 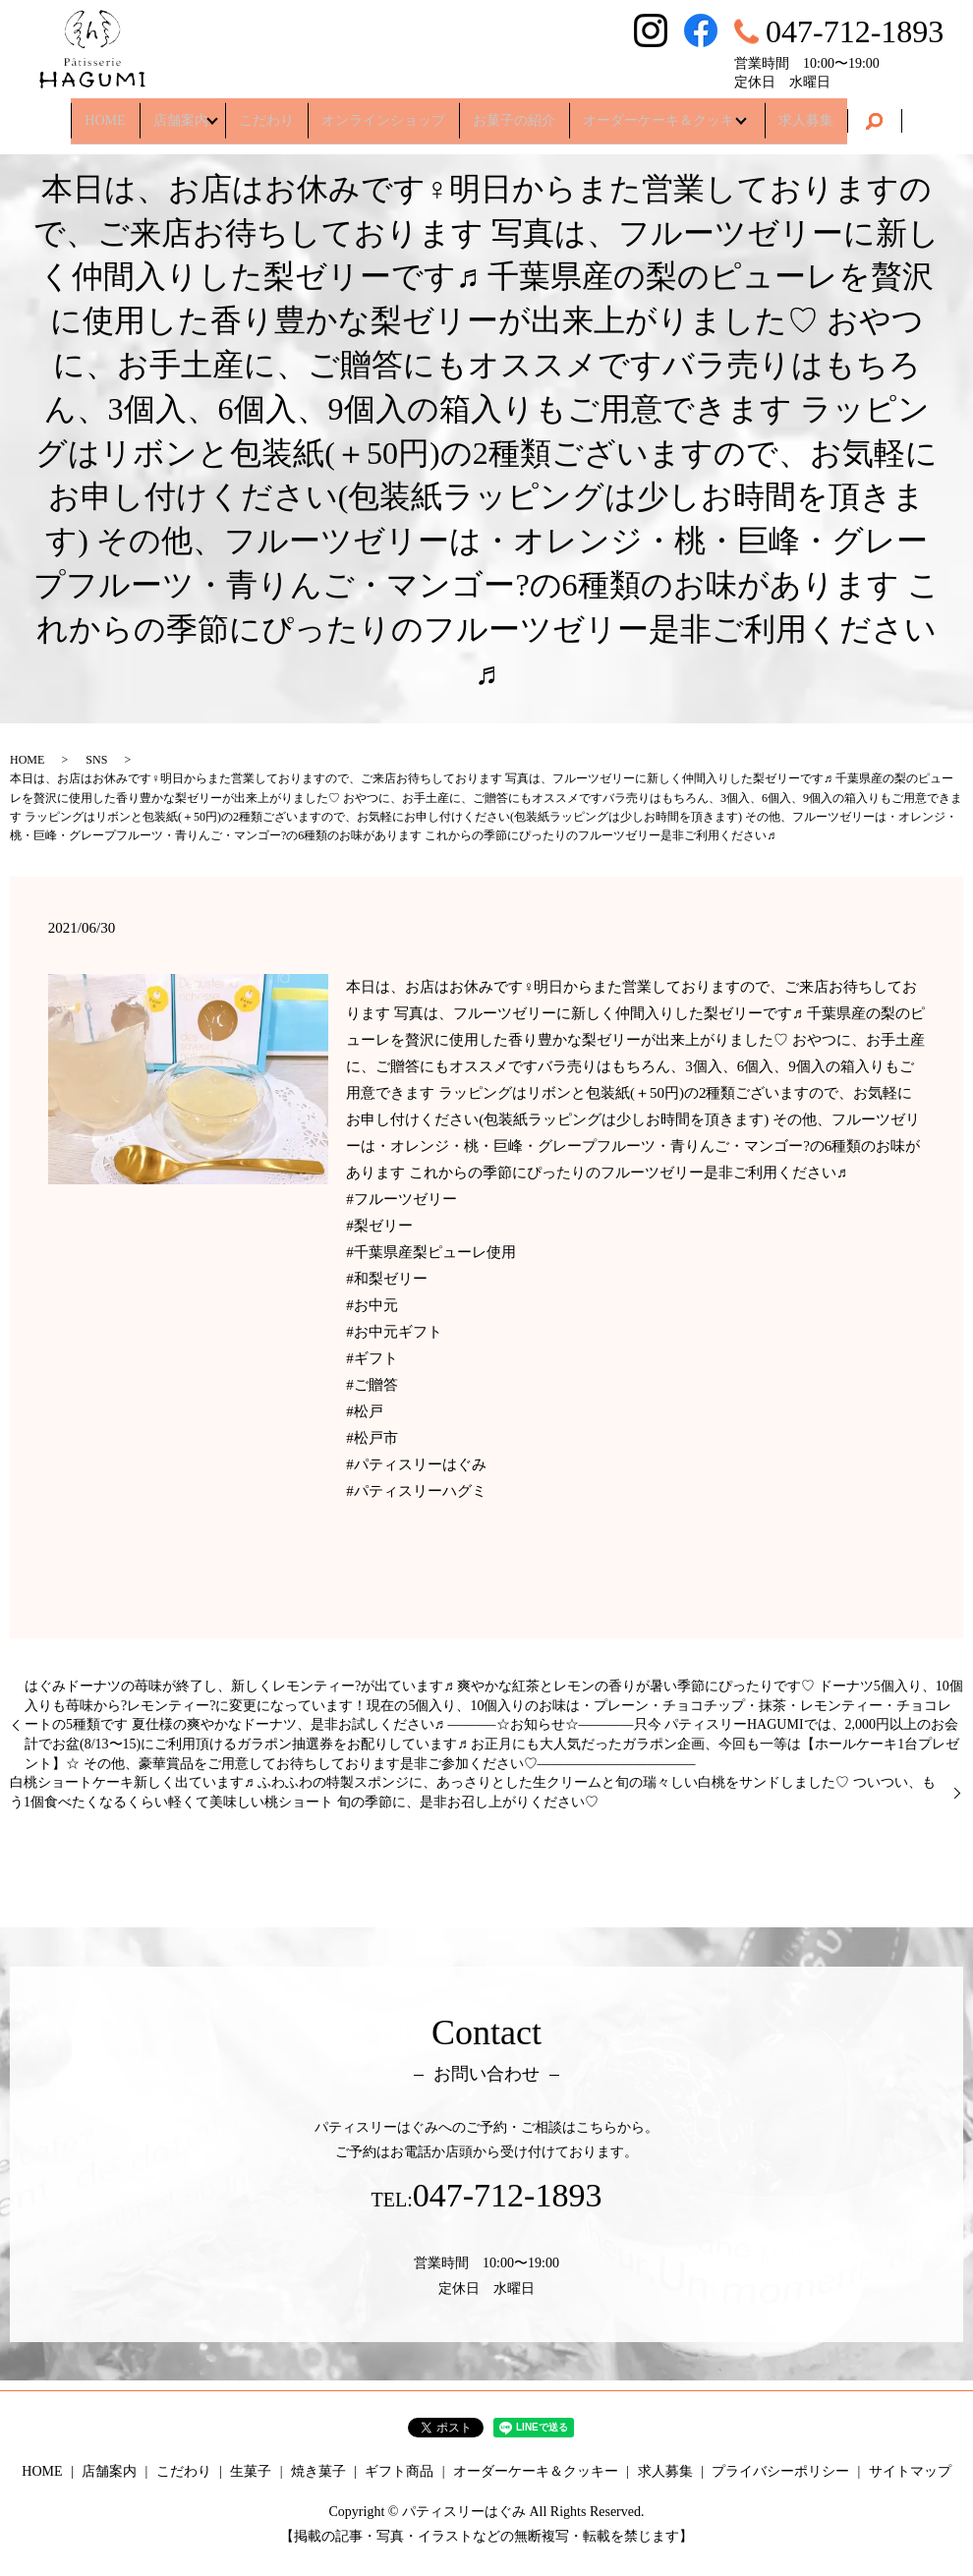 What do you see at coordinates (780, 2471) in the screenshot?
I see `プライバシーポリシー` at bounding box center [780, 2471].